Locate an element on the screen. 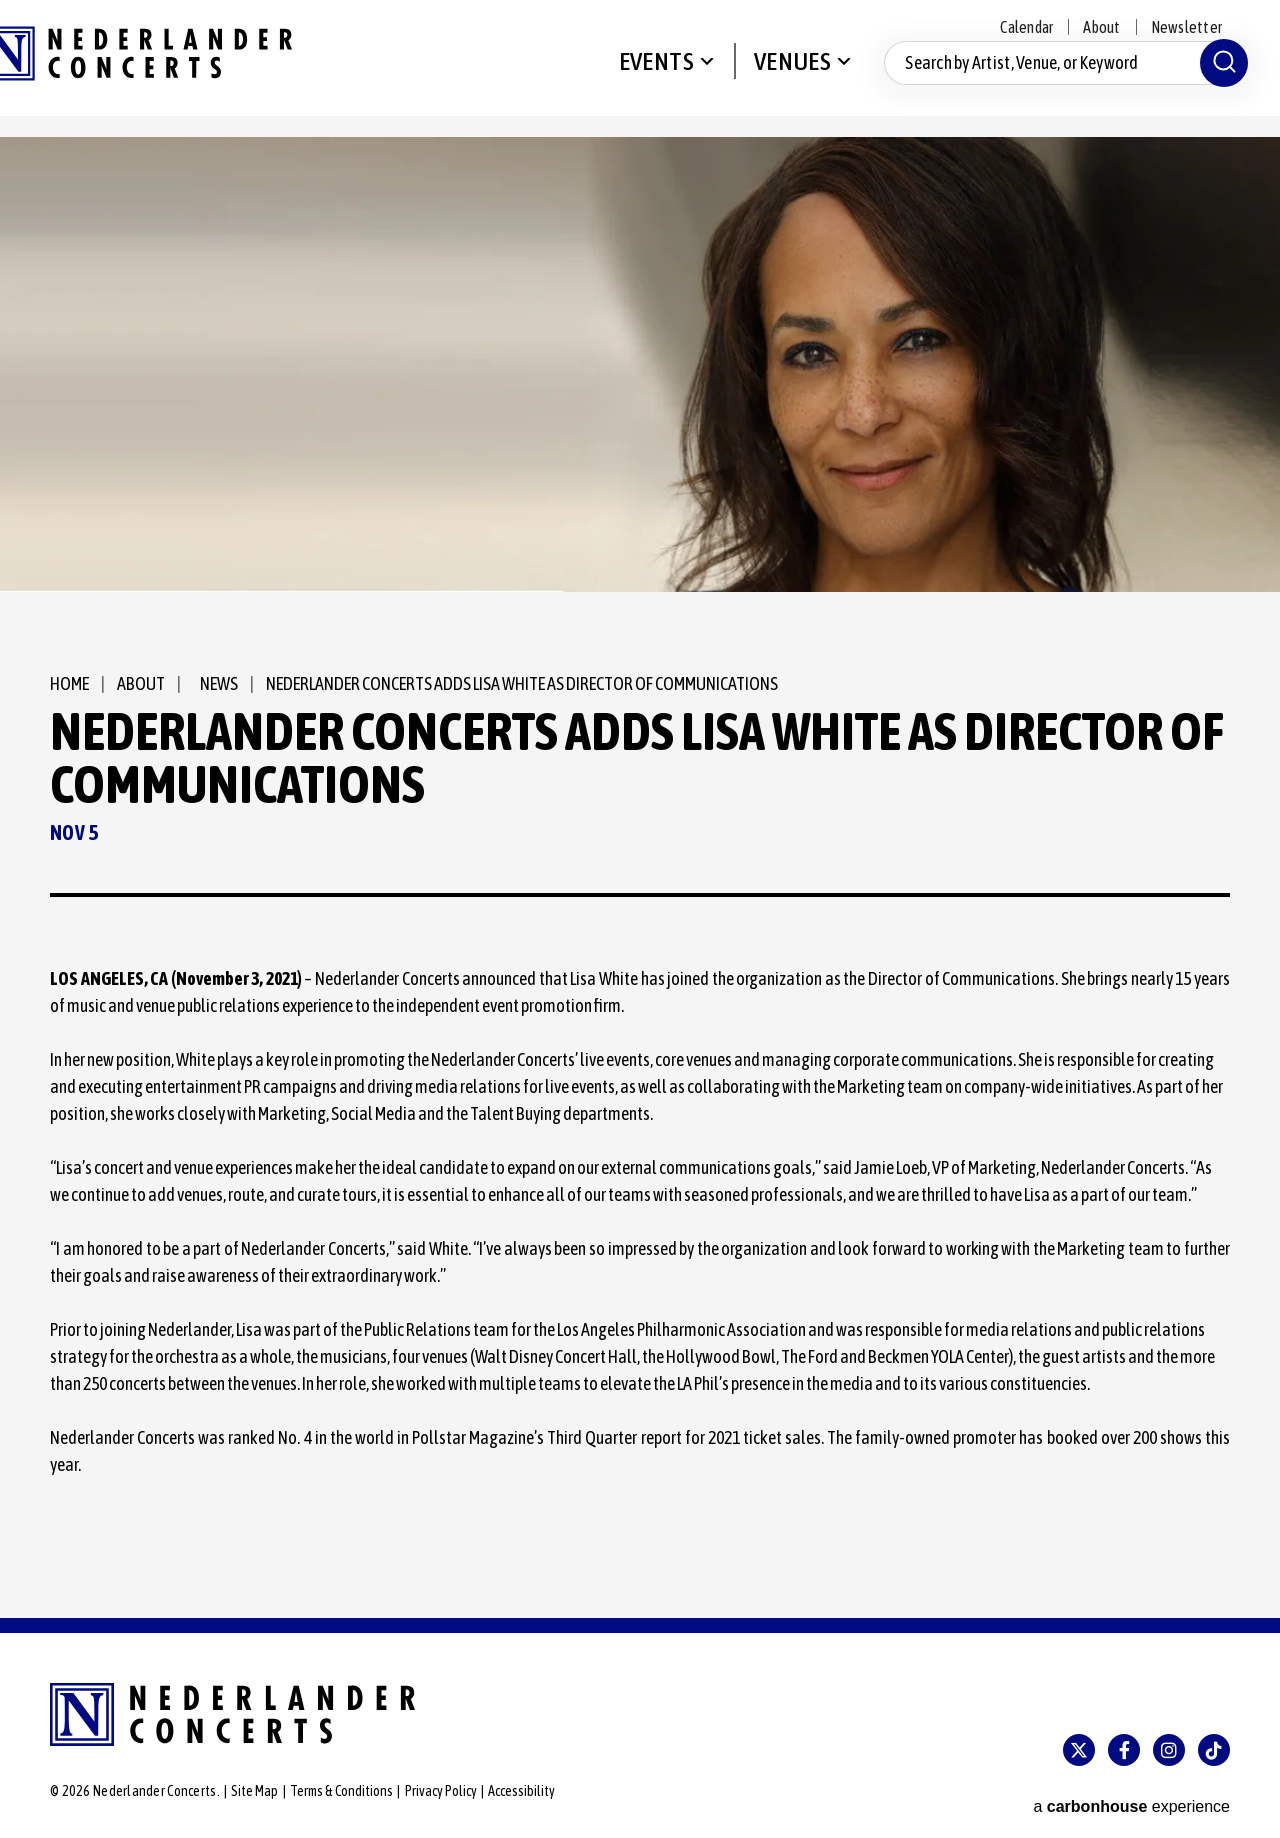 The width and height of the screenshot is (1280, 1838). [Submit] is located at coordinates (1218, 78).